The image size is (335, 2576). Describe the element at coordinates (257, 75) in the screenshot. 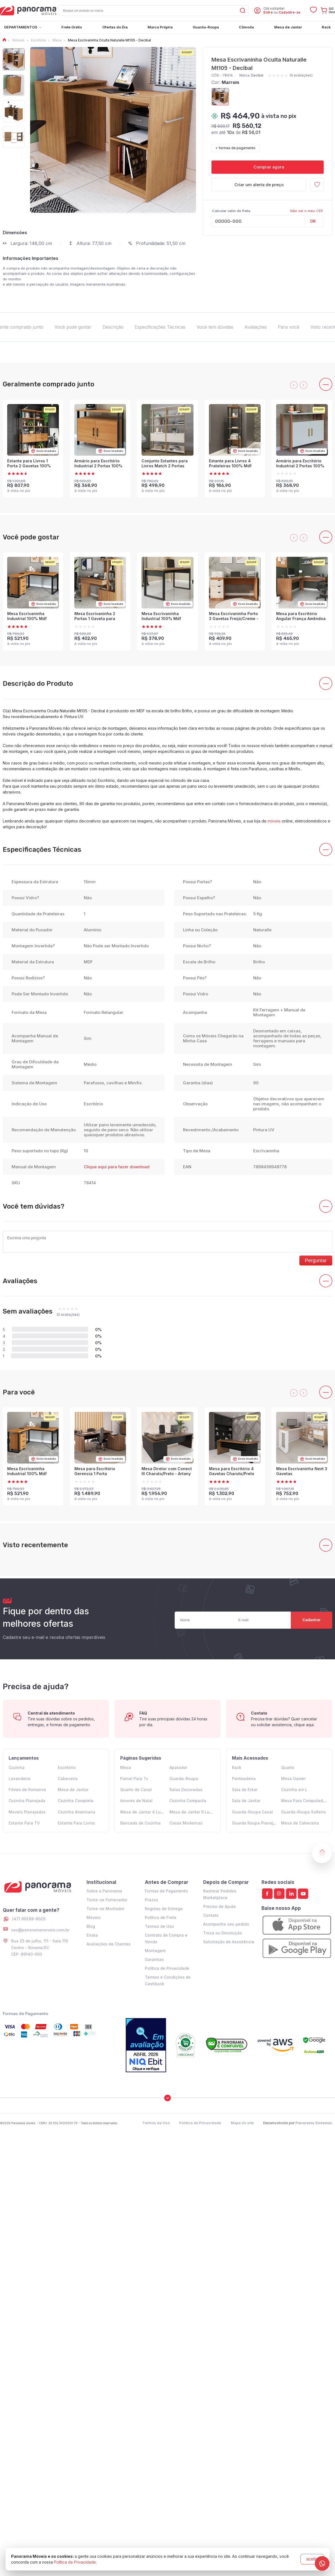

I see `Decibal` at that location.